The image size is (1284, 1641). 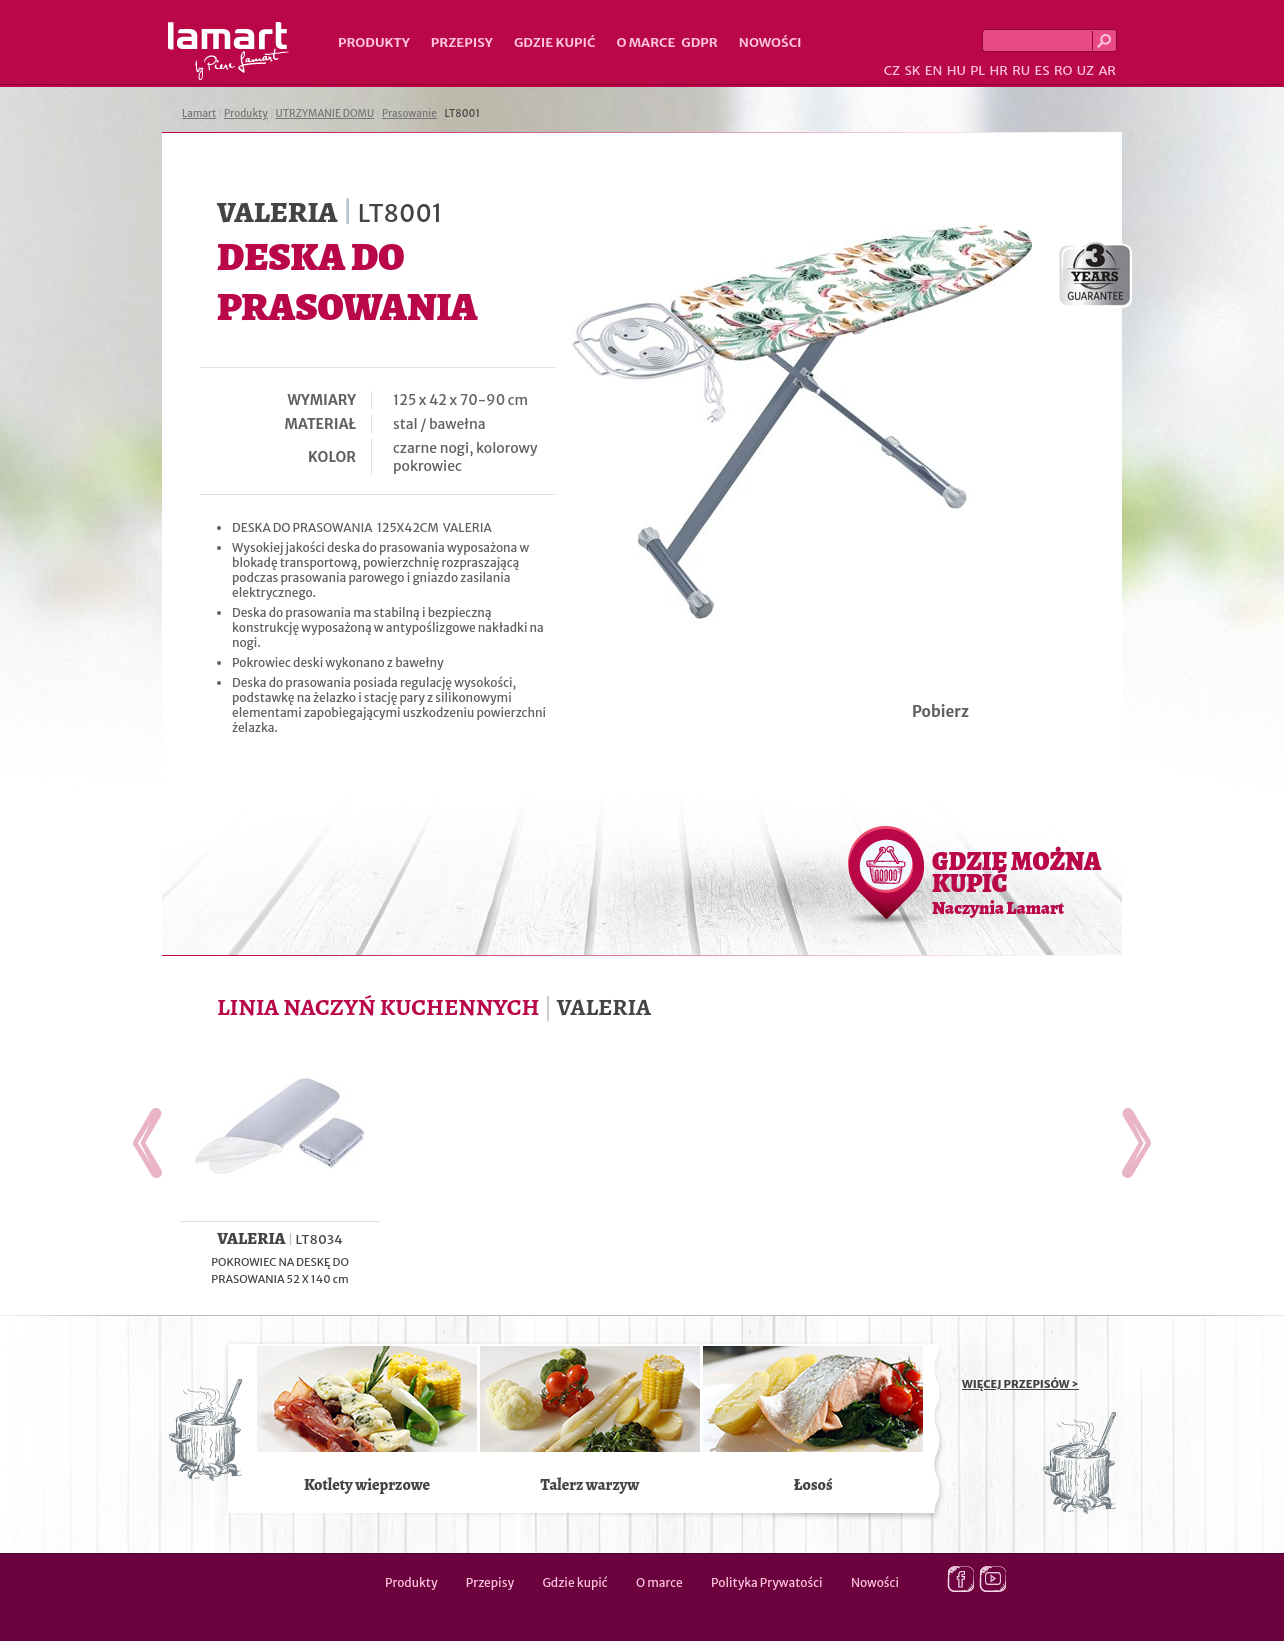 I want to click on UTRZYMANIE DOMU, so click(x=325, y=113).